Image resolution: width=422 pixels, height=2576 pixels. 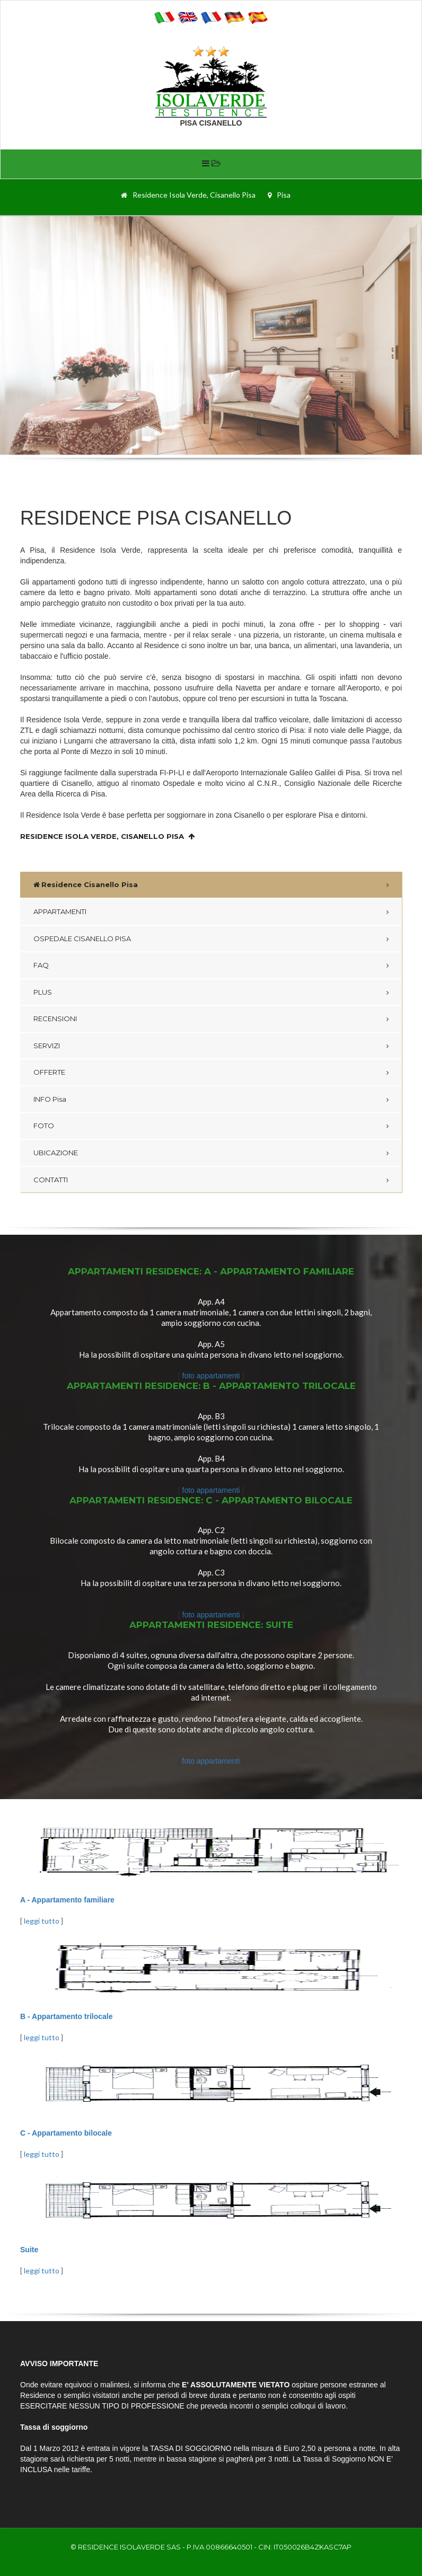 I want to click on PLUS, so click(x=42, y=992).